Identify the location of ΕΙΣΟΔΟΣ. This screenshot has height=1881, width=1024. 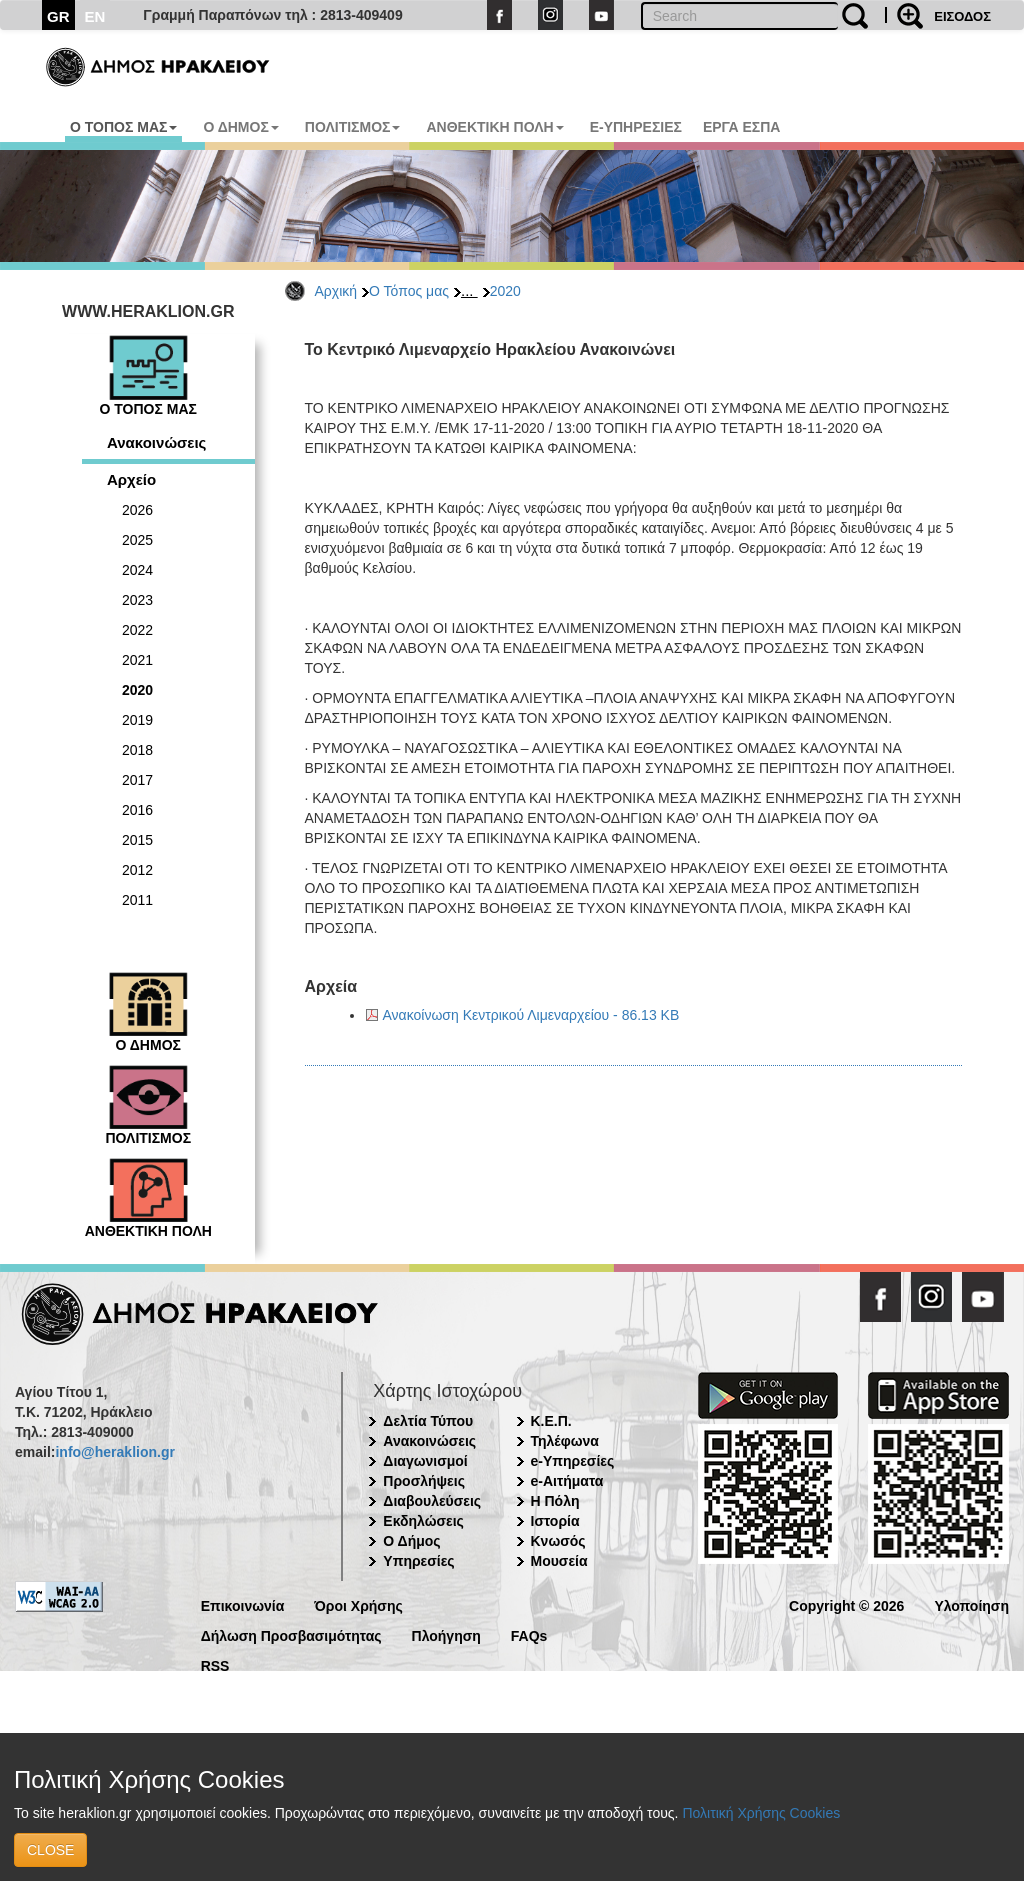
(962, 16).